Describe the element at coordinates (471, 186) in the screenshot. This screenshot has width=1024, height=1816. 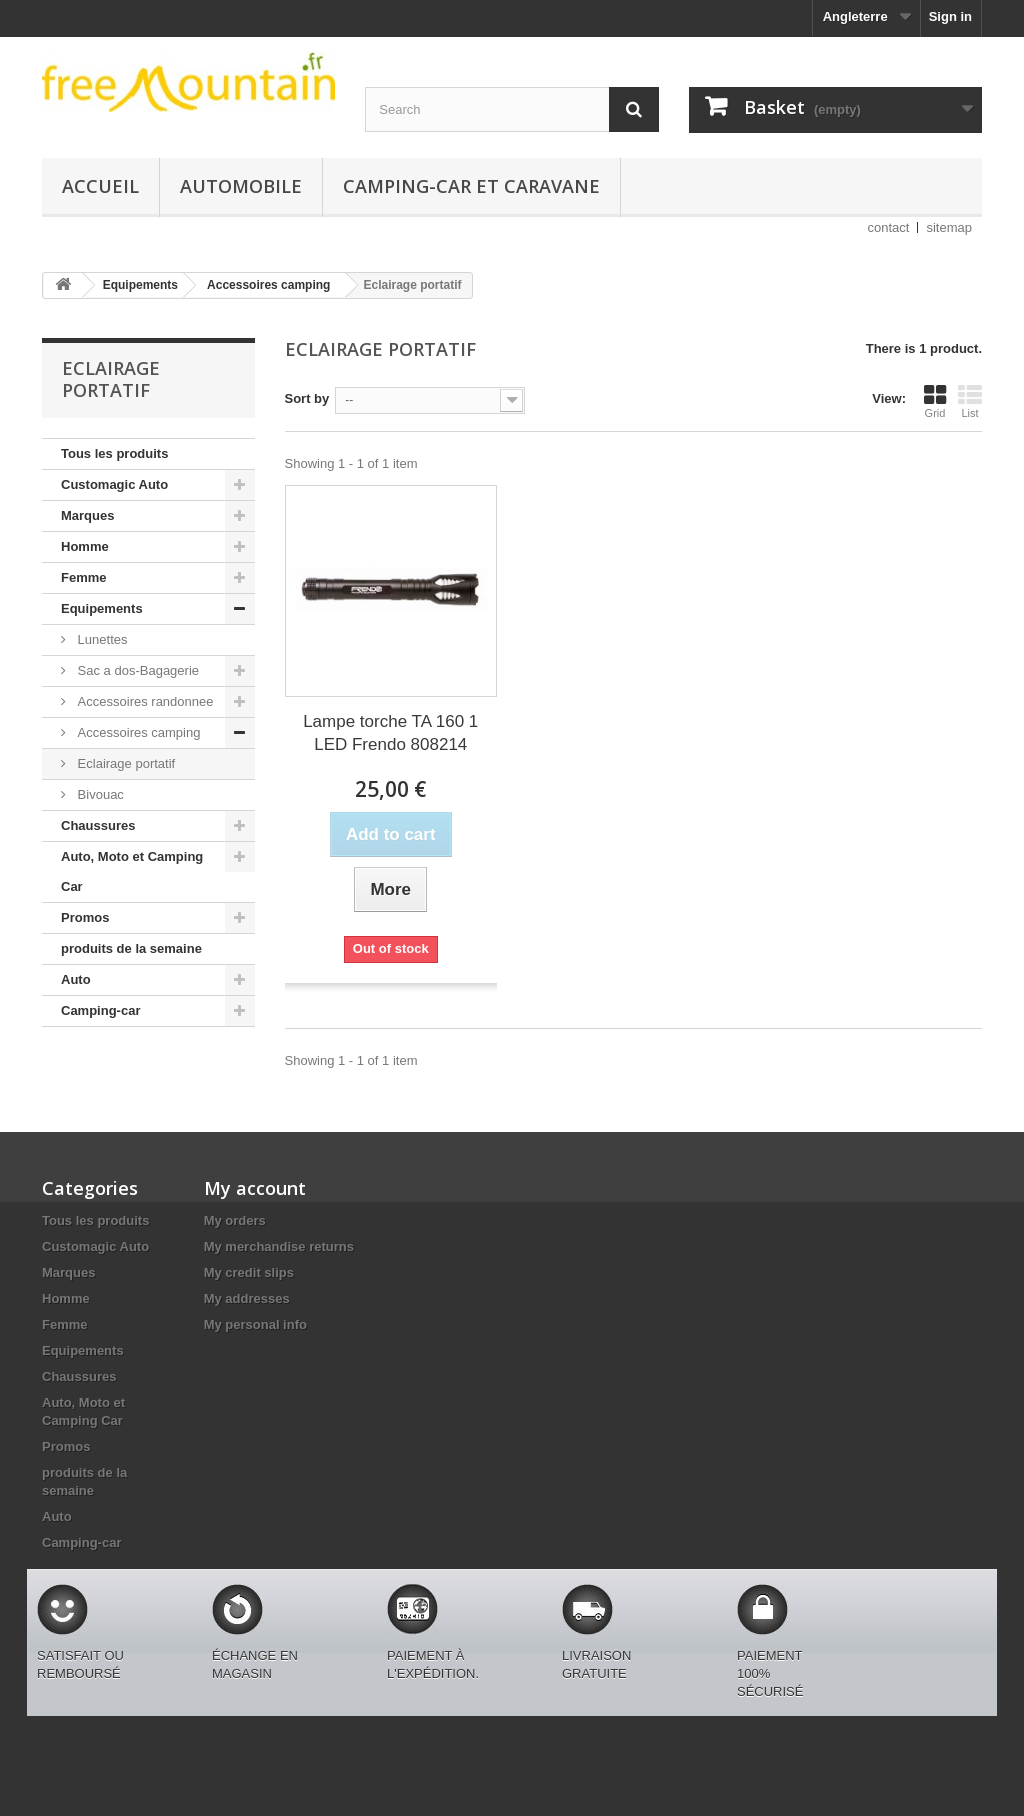
I see `Camping-car et caravane` at that location.